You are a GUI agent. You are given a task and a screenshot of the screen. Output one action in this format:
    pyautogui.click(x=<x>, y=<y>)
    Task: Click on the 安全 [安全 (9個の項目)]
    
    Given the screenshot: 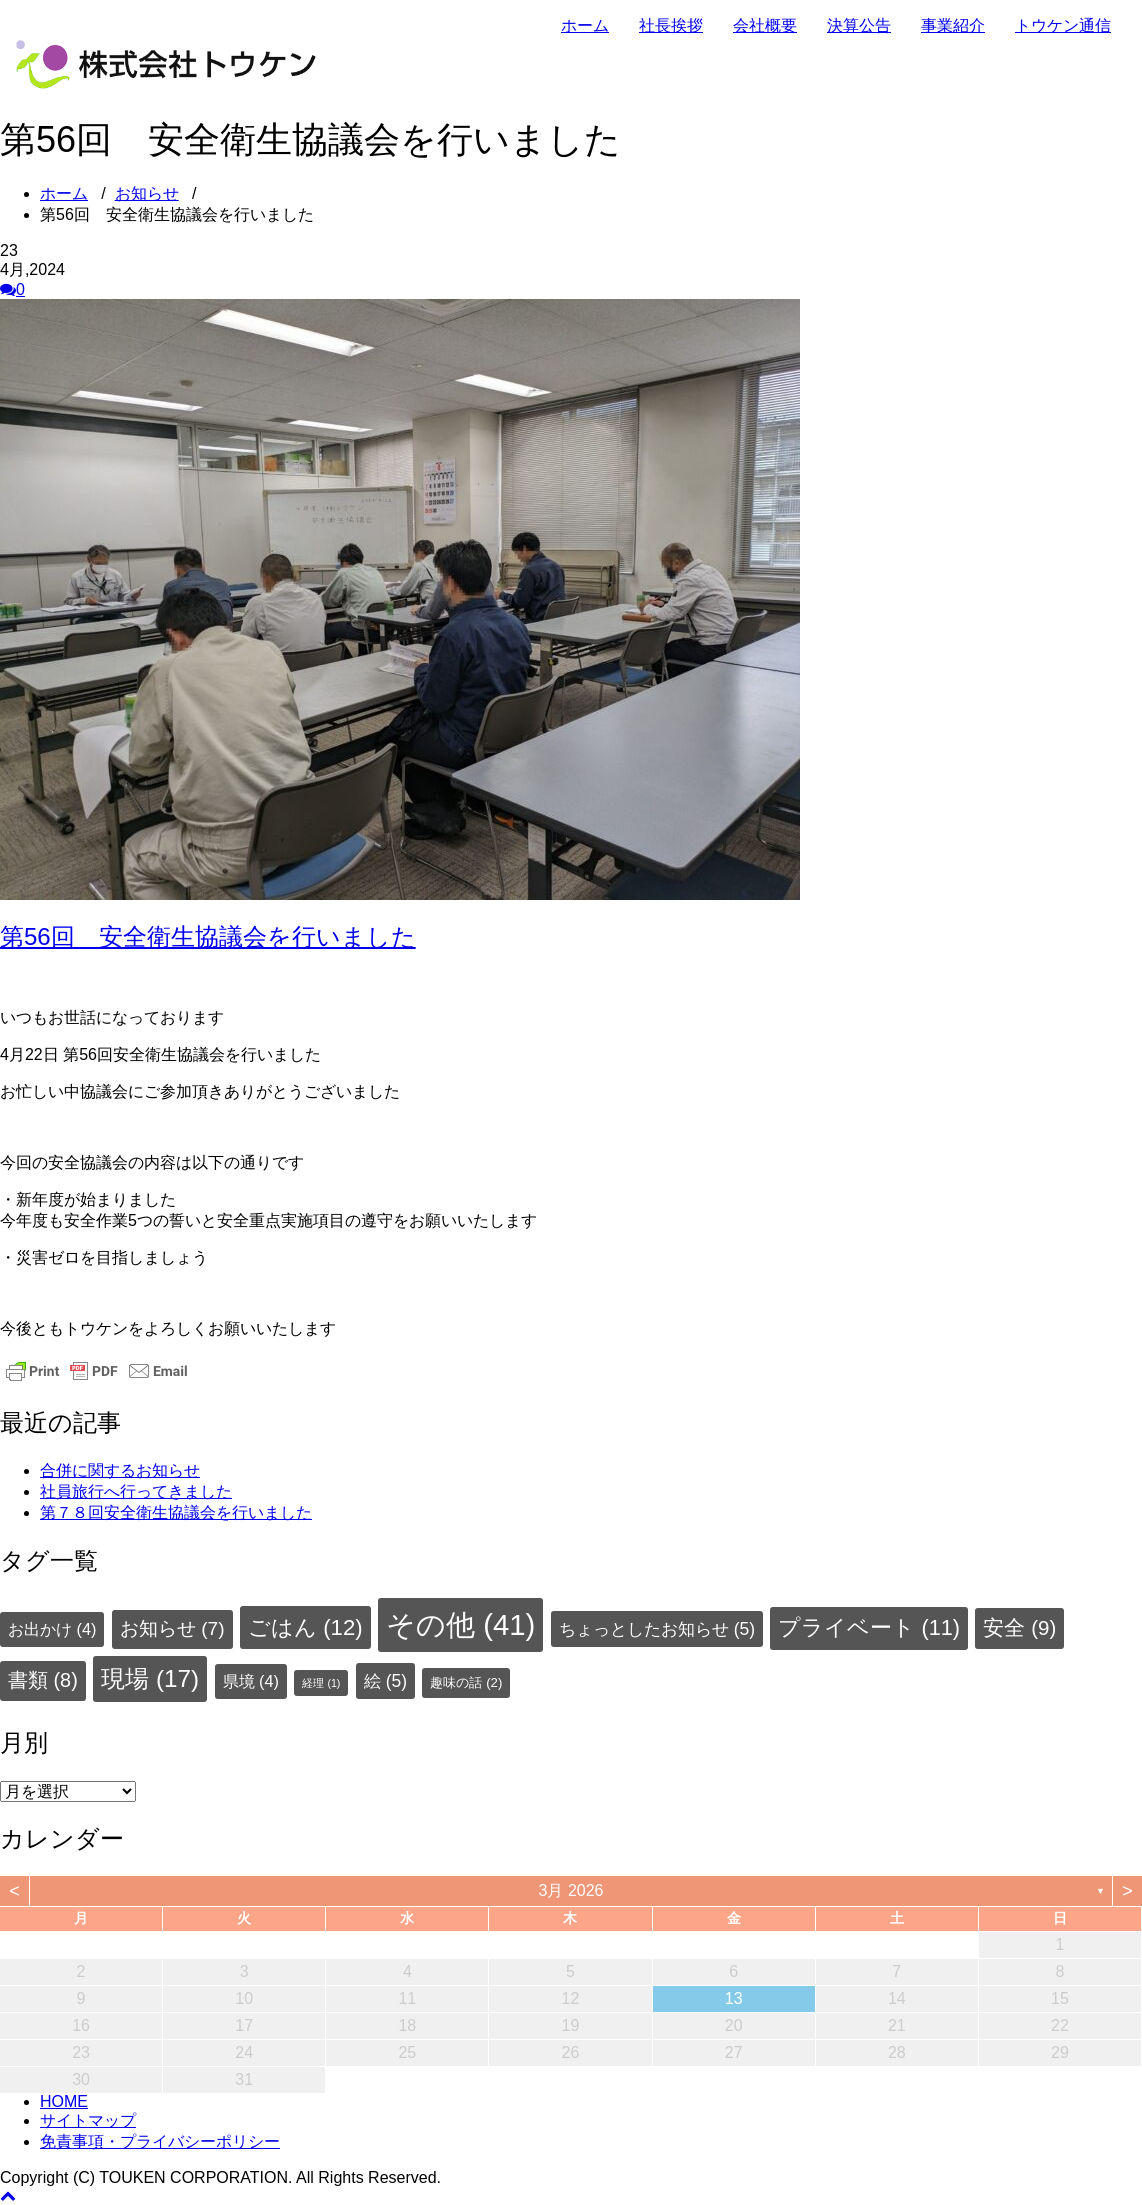 What is the action you would take?
    pyautogui.click(x=1019, y=1627)
    